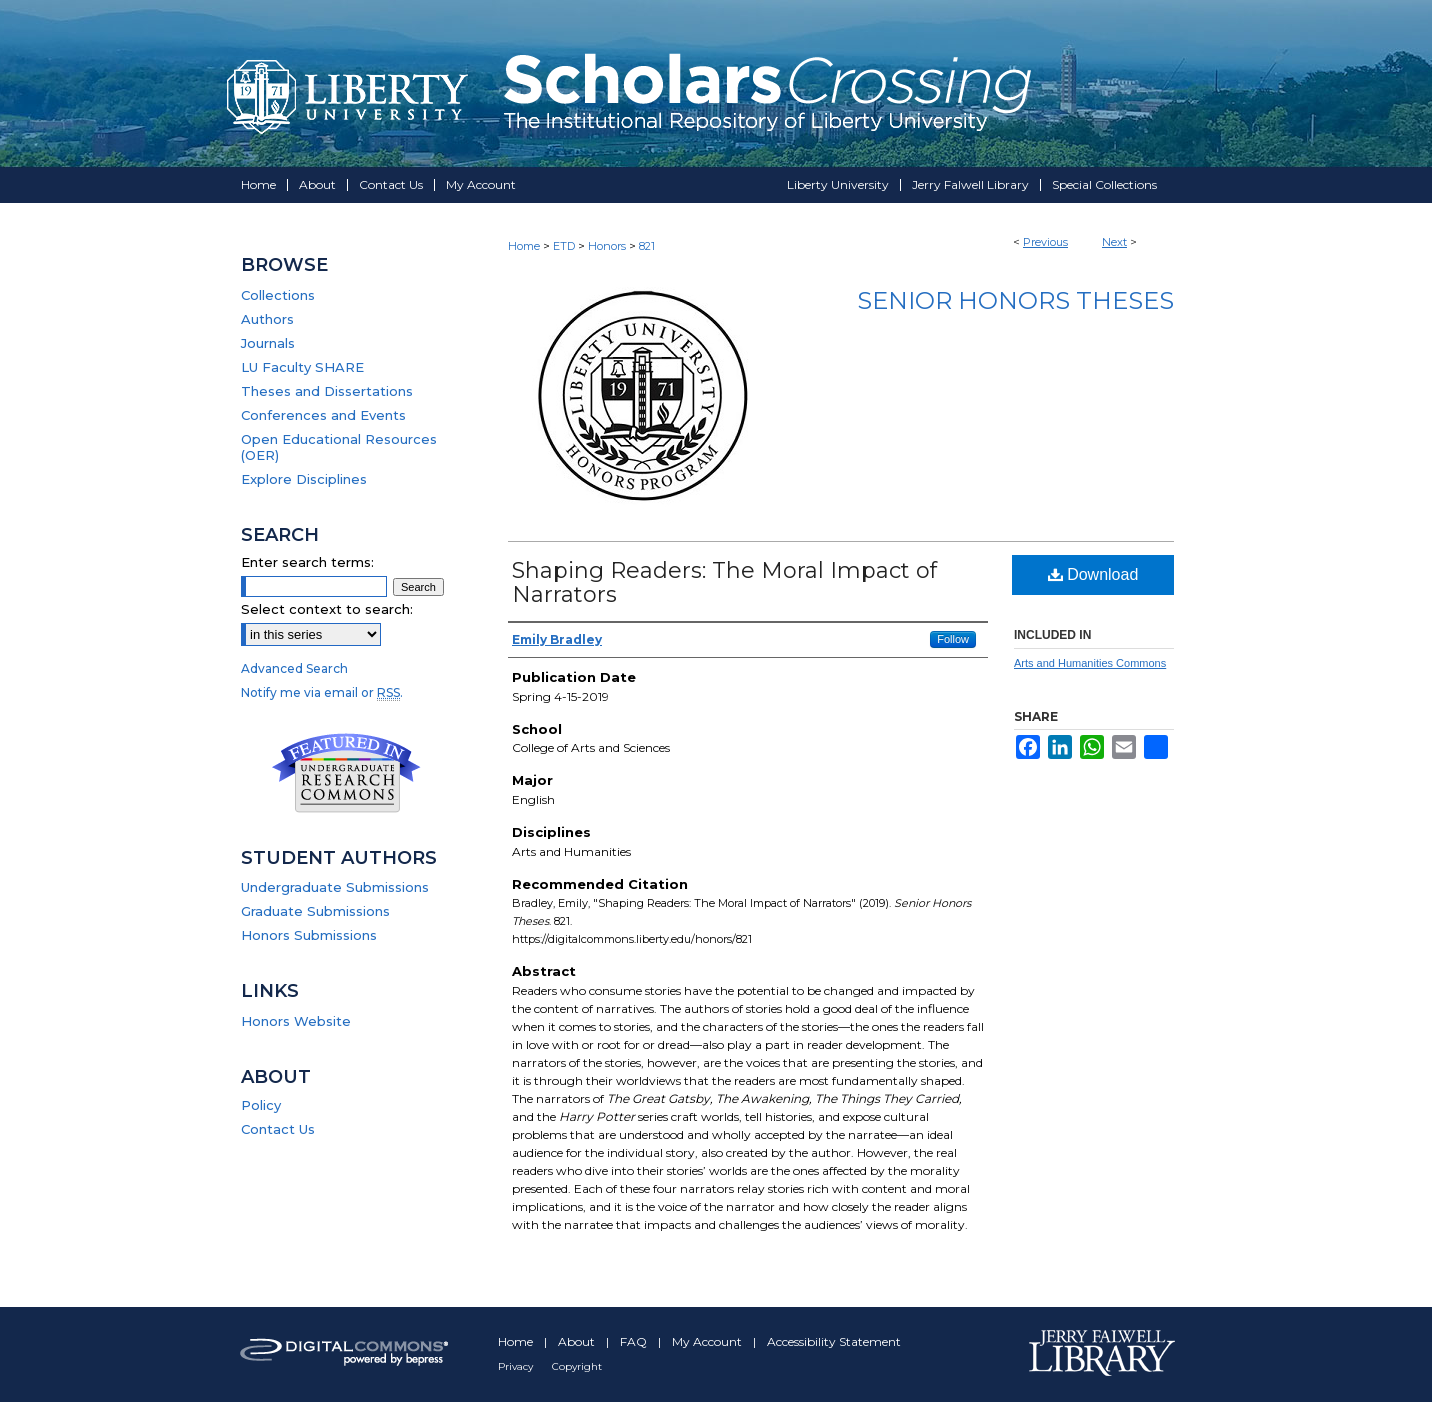 The height and width of the screenshot is (1402, 1432). What do you see at coordinates (1015, 300) in the screenshot?
I see `Senior Honors Theses` at bounding box center [1015, 300].